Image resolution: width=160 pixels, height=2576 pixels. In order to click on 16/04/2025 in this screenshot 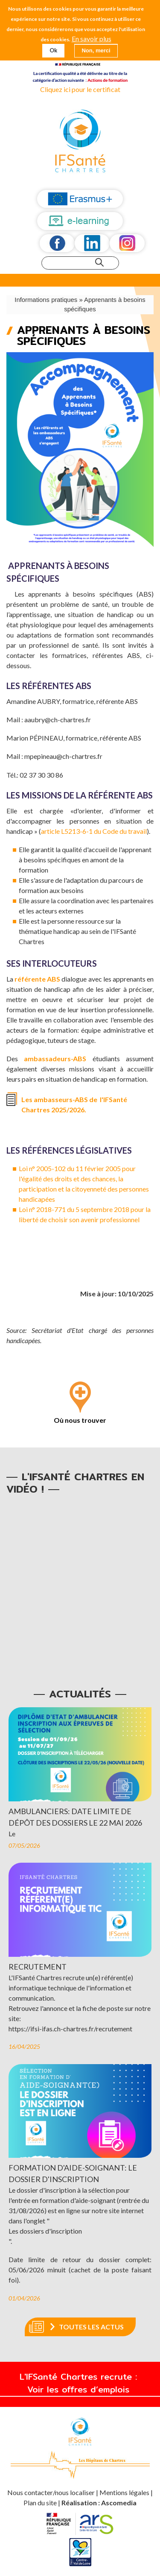, I will do `click(24, 2046)`.